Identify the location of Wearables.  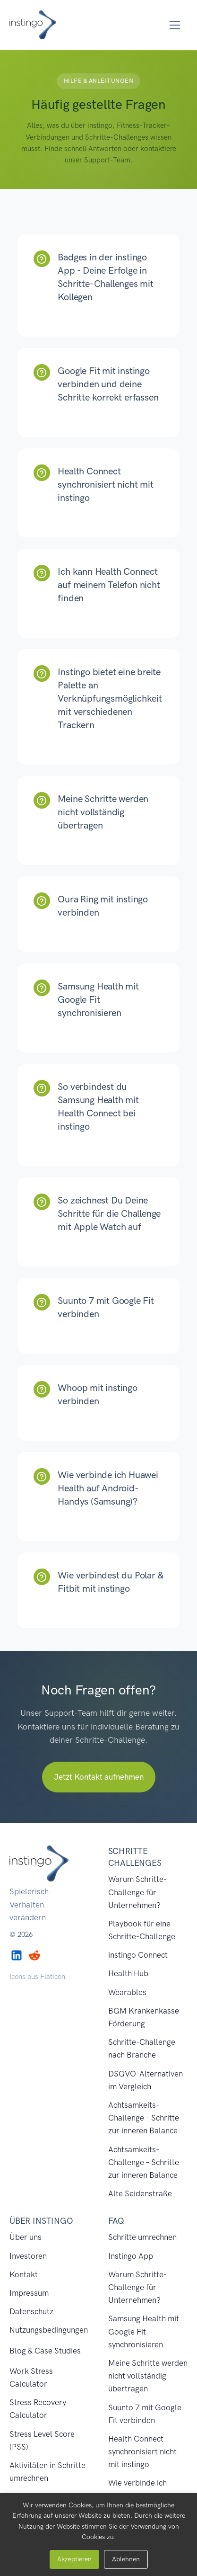
(127, 1992).